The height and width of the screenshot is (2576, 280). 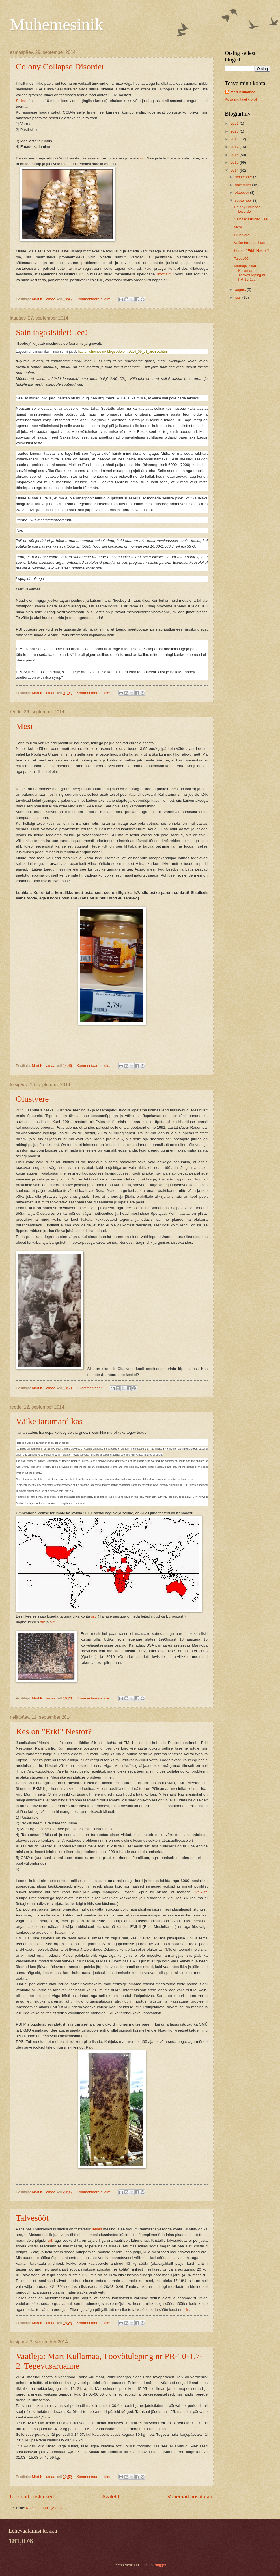 What do you see at coordinates (244, 200) in the screenshot?
I see `september` at bounding box center [244, 200].